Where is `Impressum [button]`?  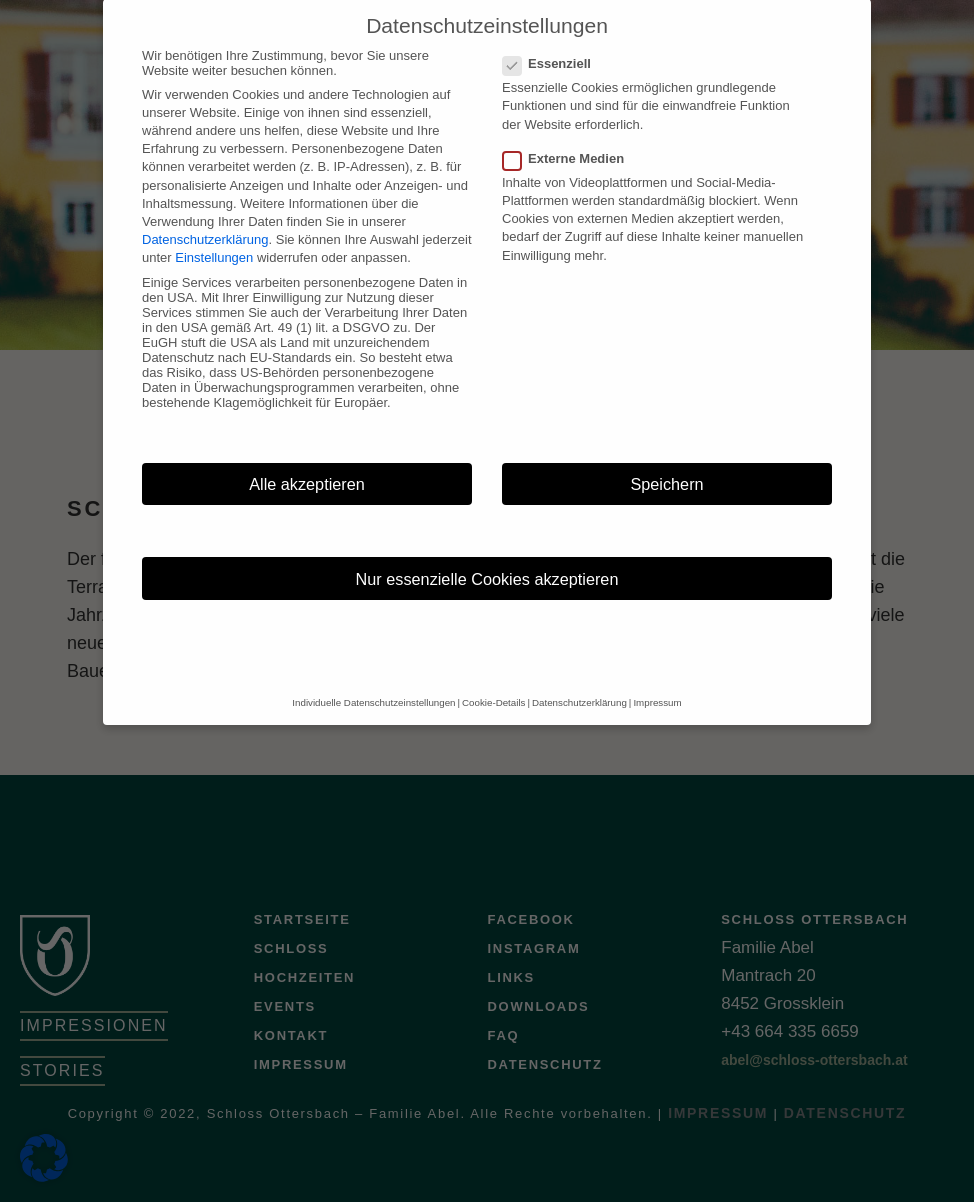 Impressum [button] is located at coordinates (657, 682).